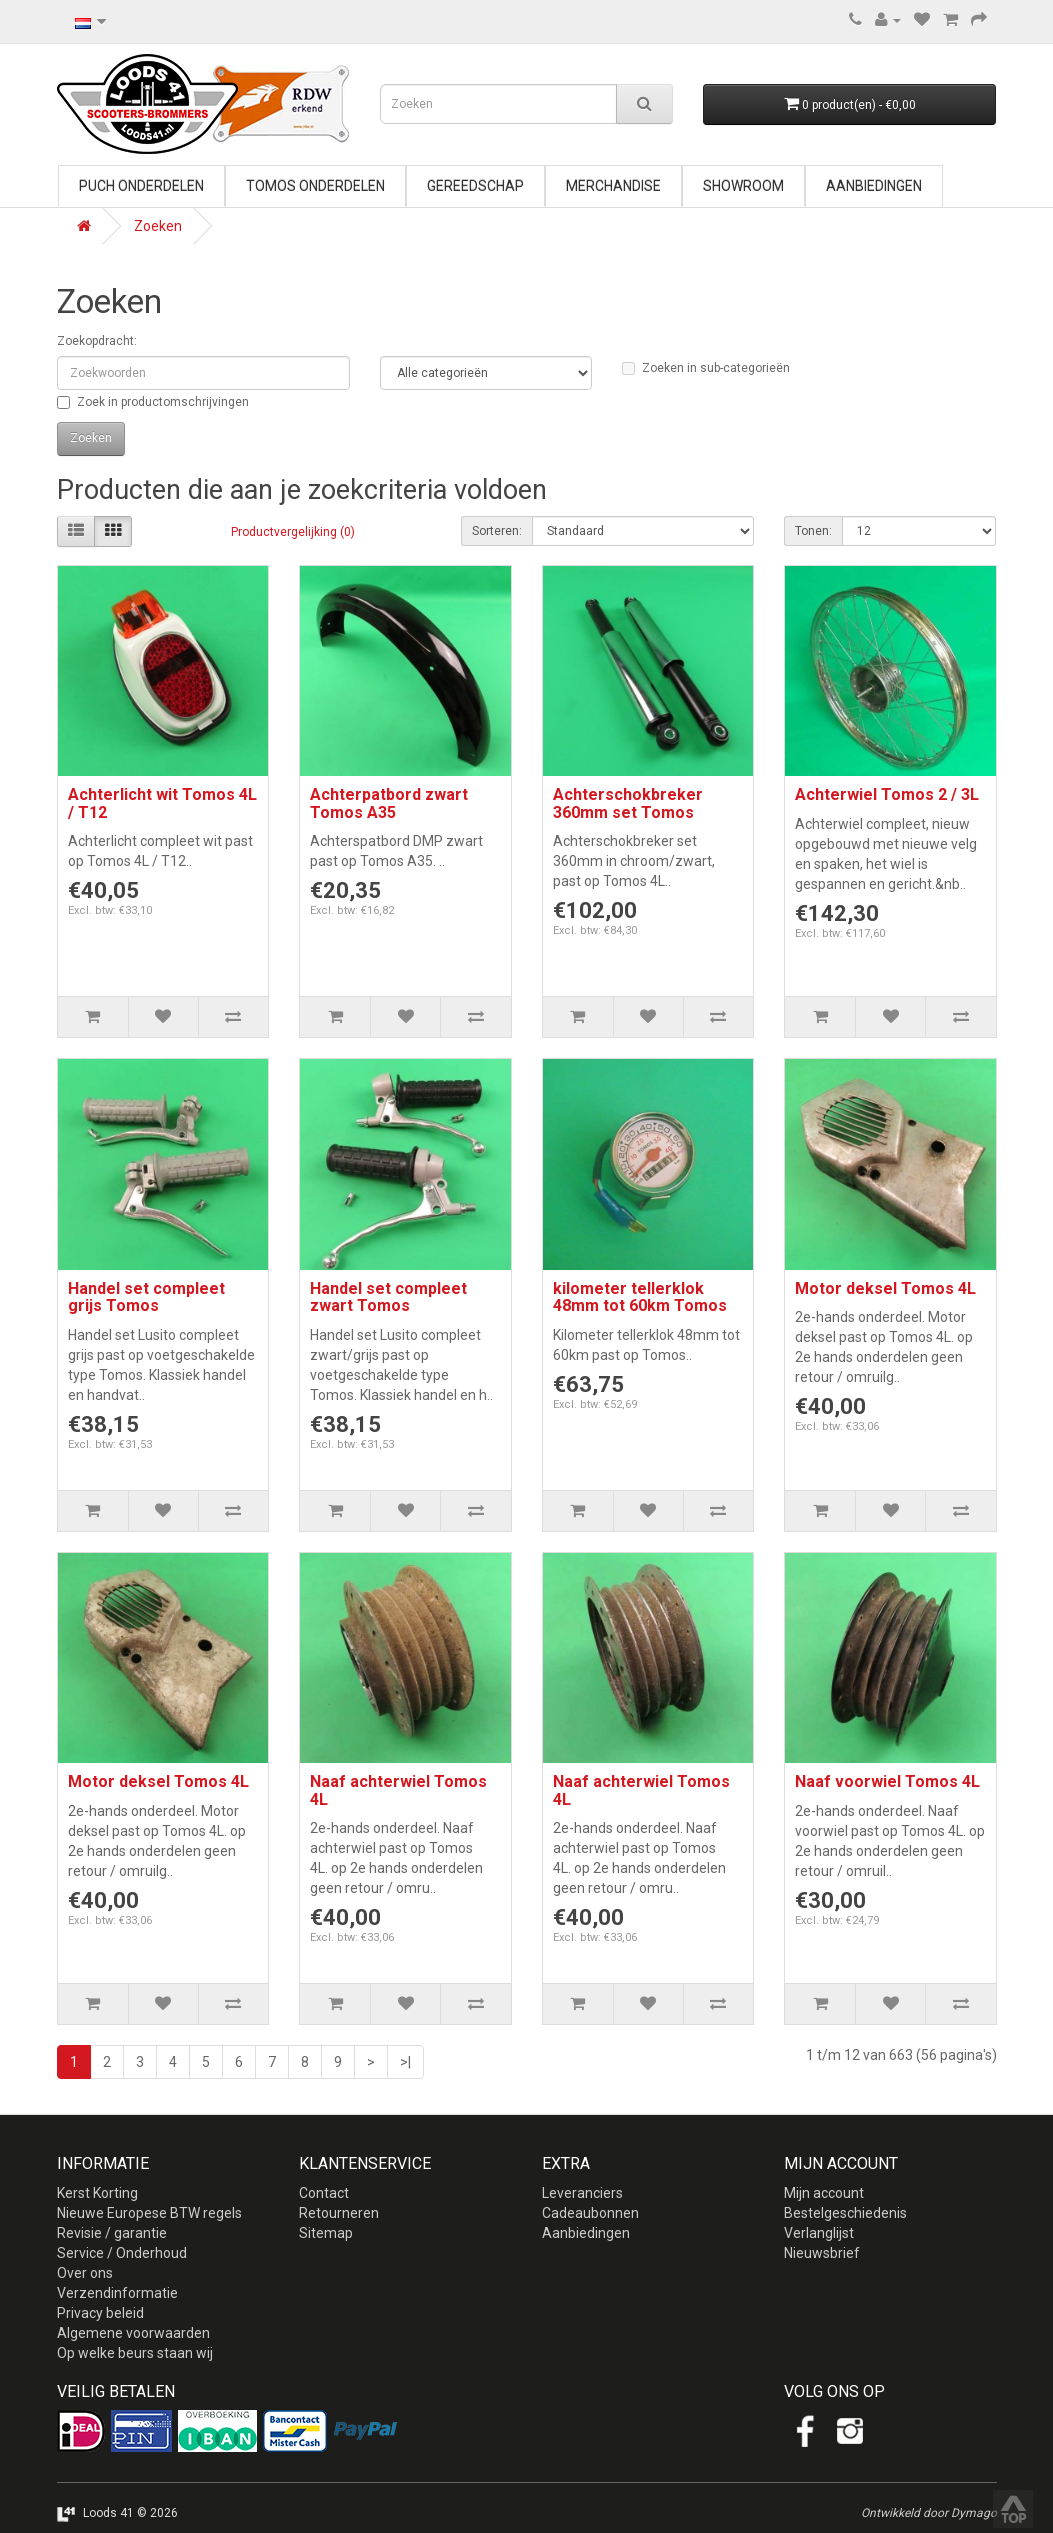  Describe the element at coordinates (117, 2293) in the screenshot. I see `Verzendinformatie` at that location.